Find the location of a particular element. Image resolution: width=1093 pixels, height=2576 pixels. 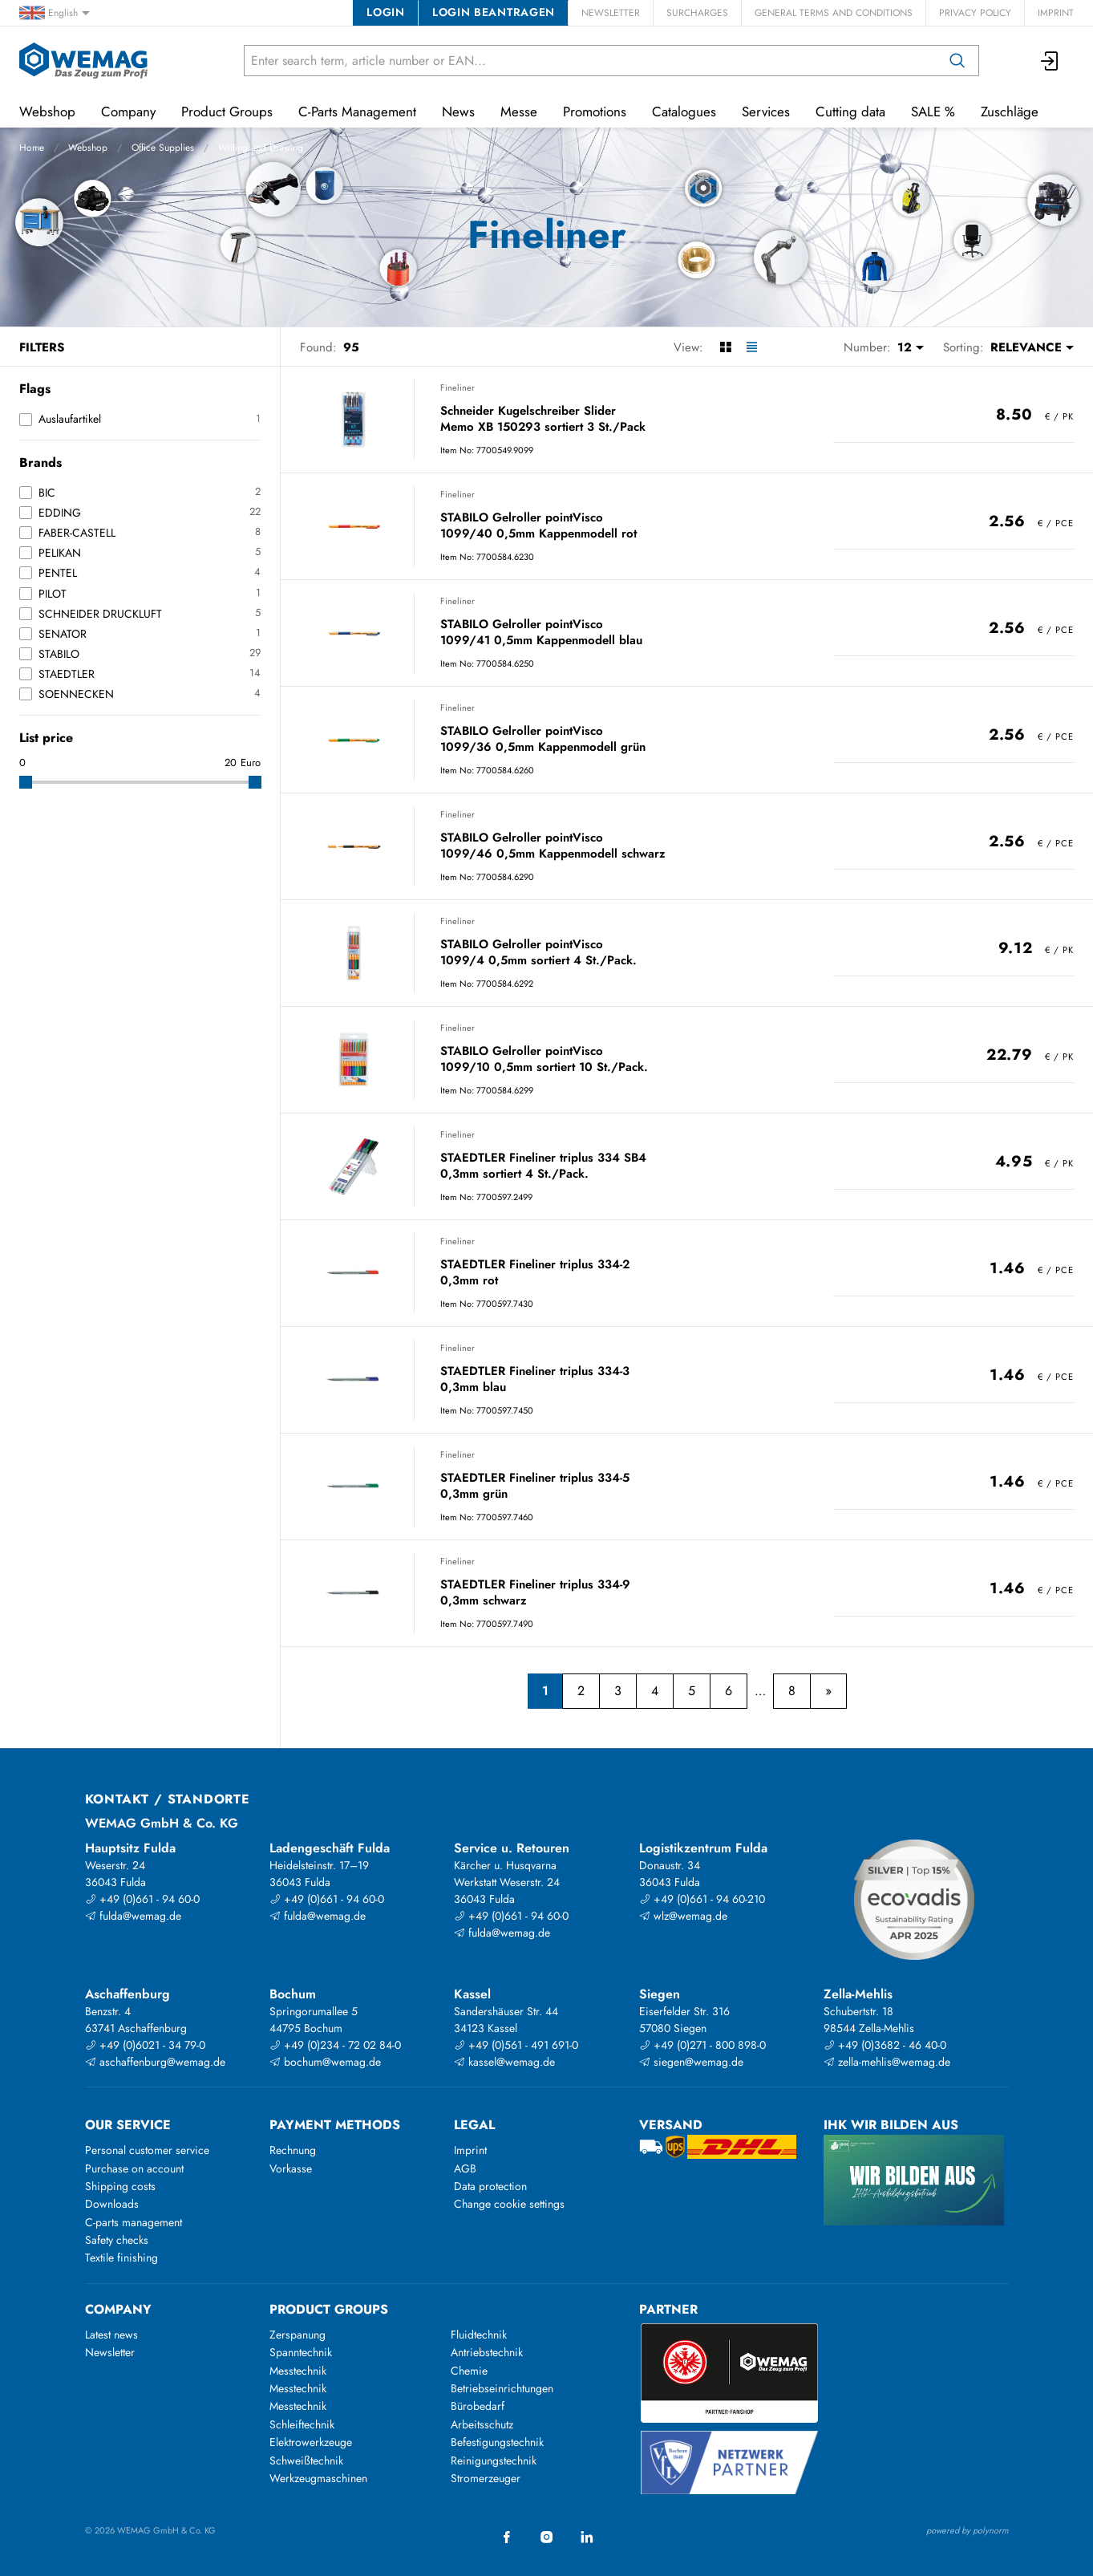

STAEDTLER Fineliner triplus 334-2 0,3mm rot is located at coordinates (534, 1272).